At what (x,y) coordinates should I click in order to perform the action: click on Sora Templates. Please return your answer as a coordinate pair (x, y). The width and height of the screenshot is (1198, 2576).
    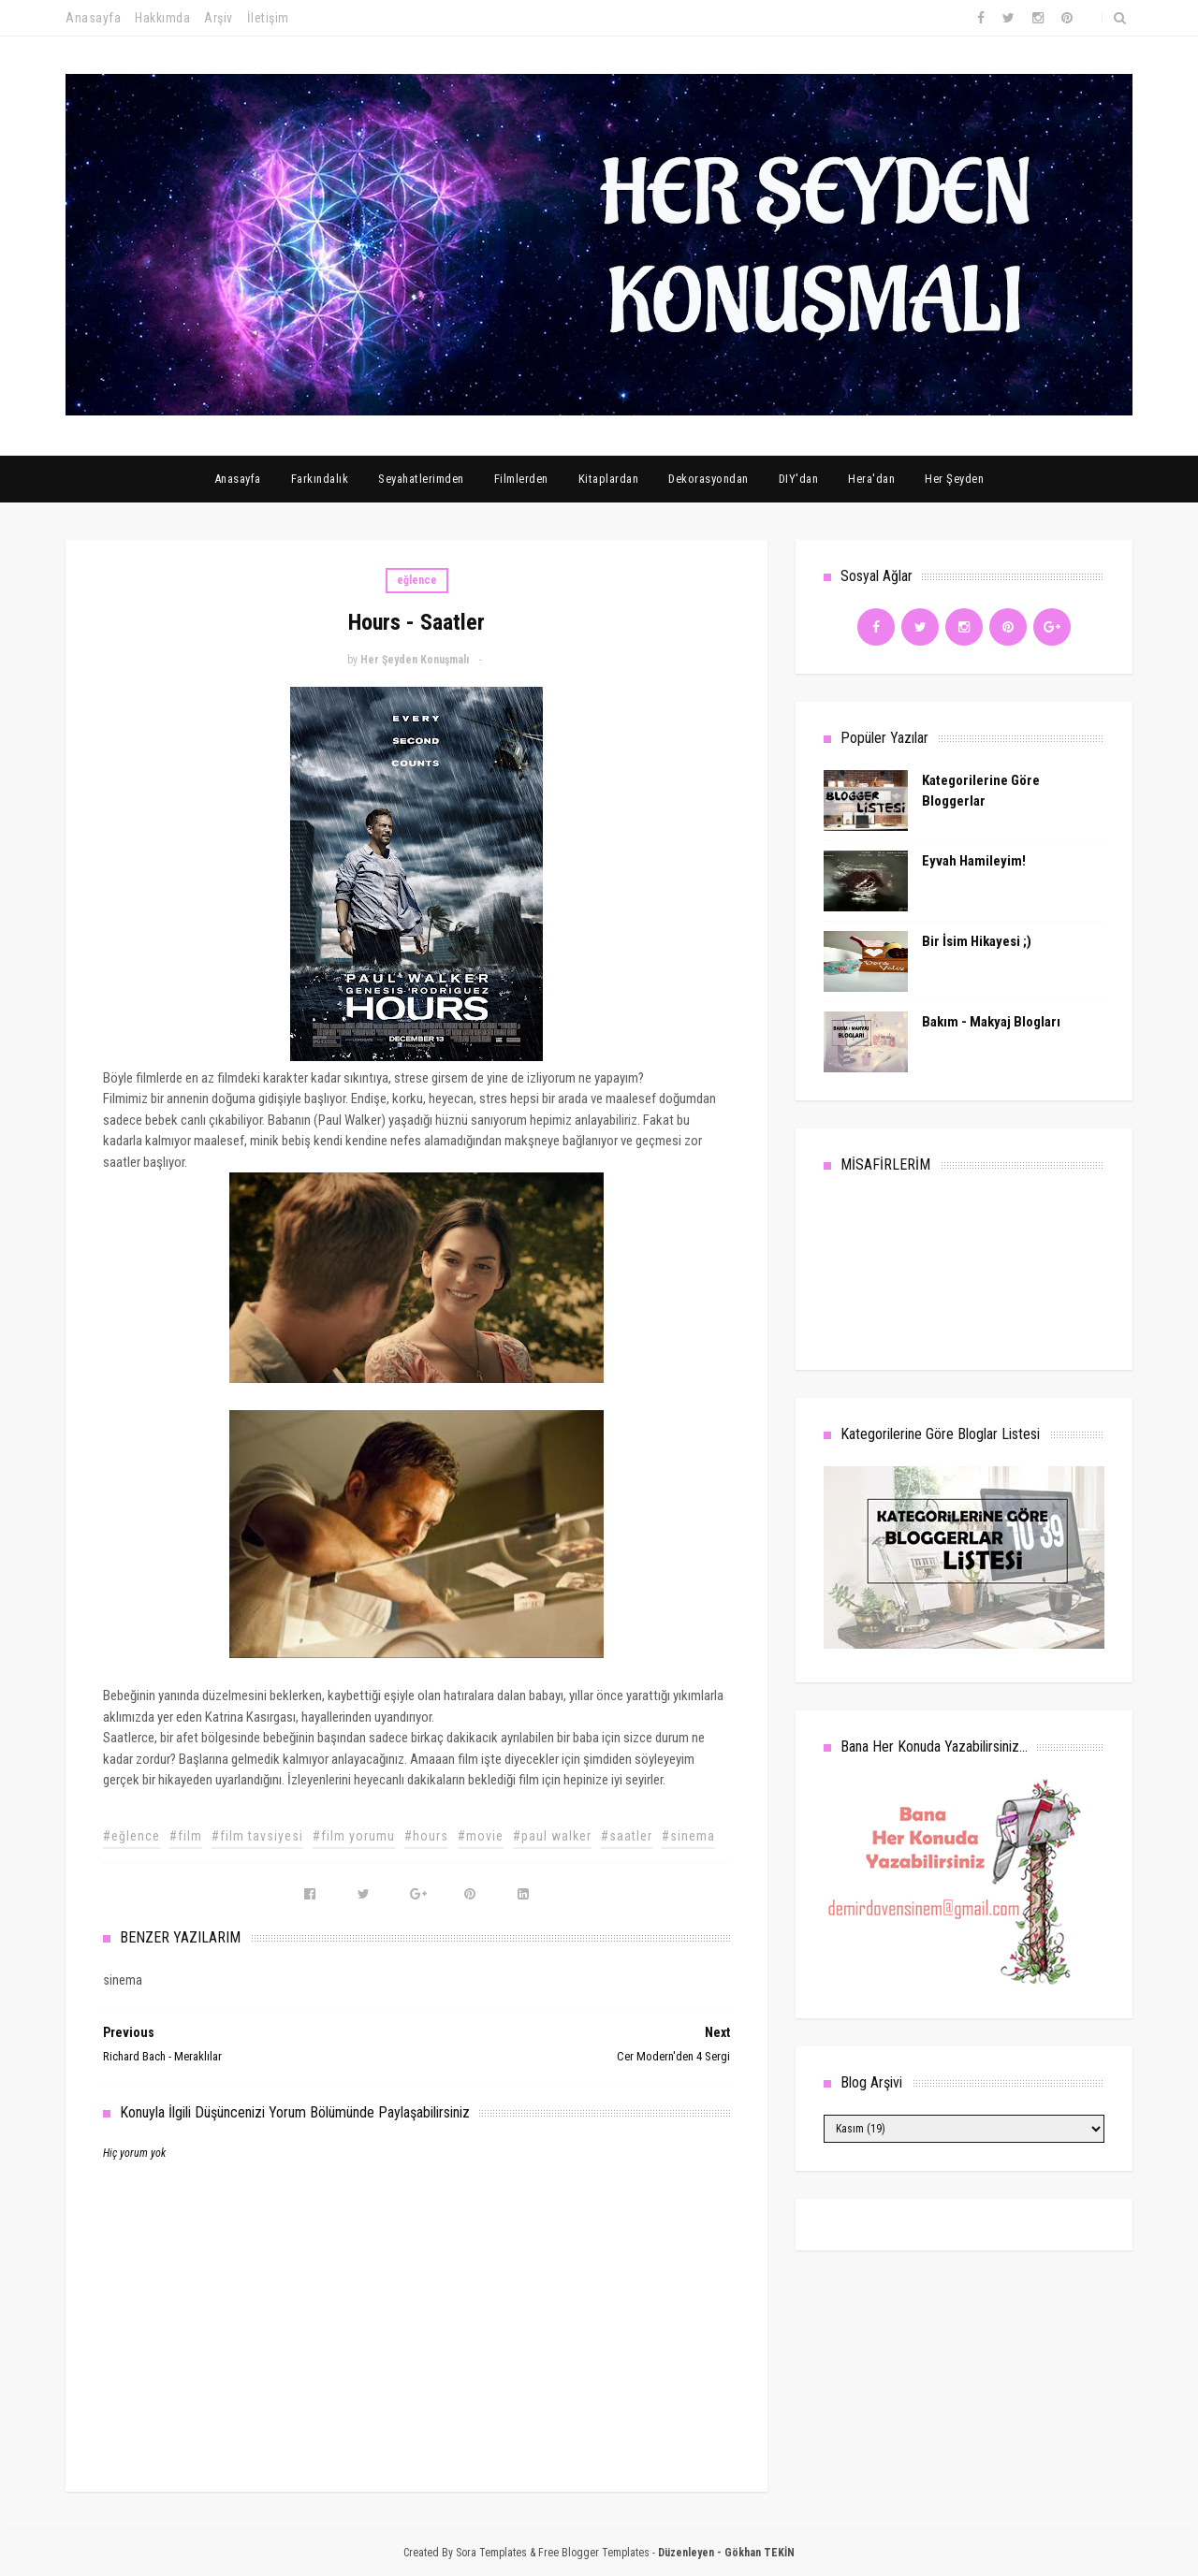
    Looking at the image, I should click on (491, 2552).